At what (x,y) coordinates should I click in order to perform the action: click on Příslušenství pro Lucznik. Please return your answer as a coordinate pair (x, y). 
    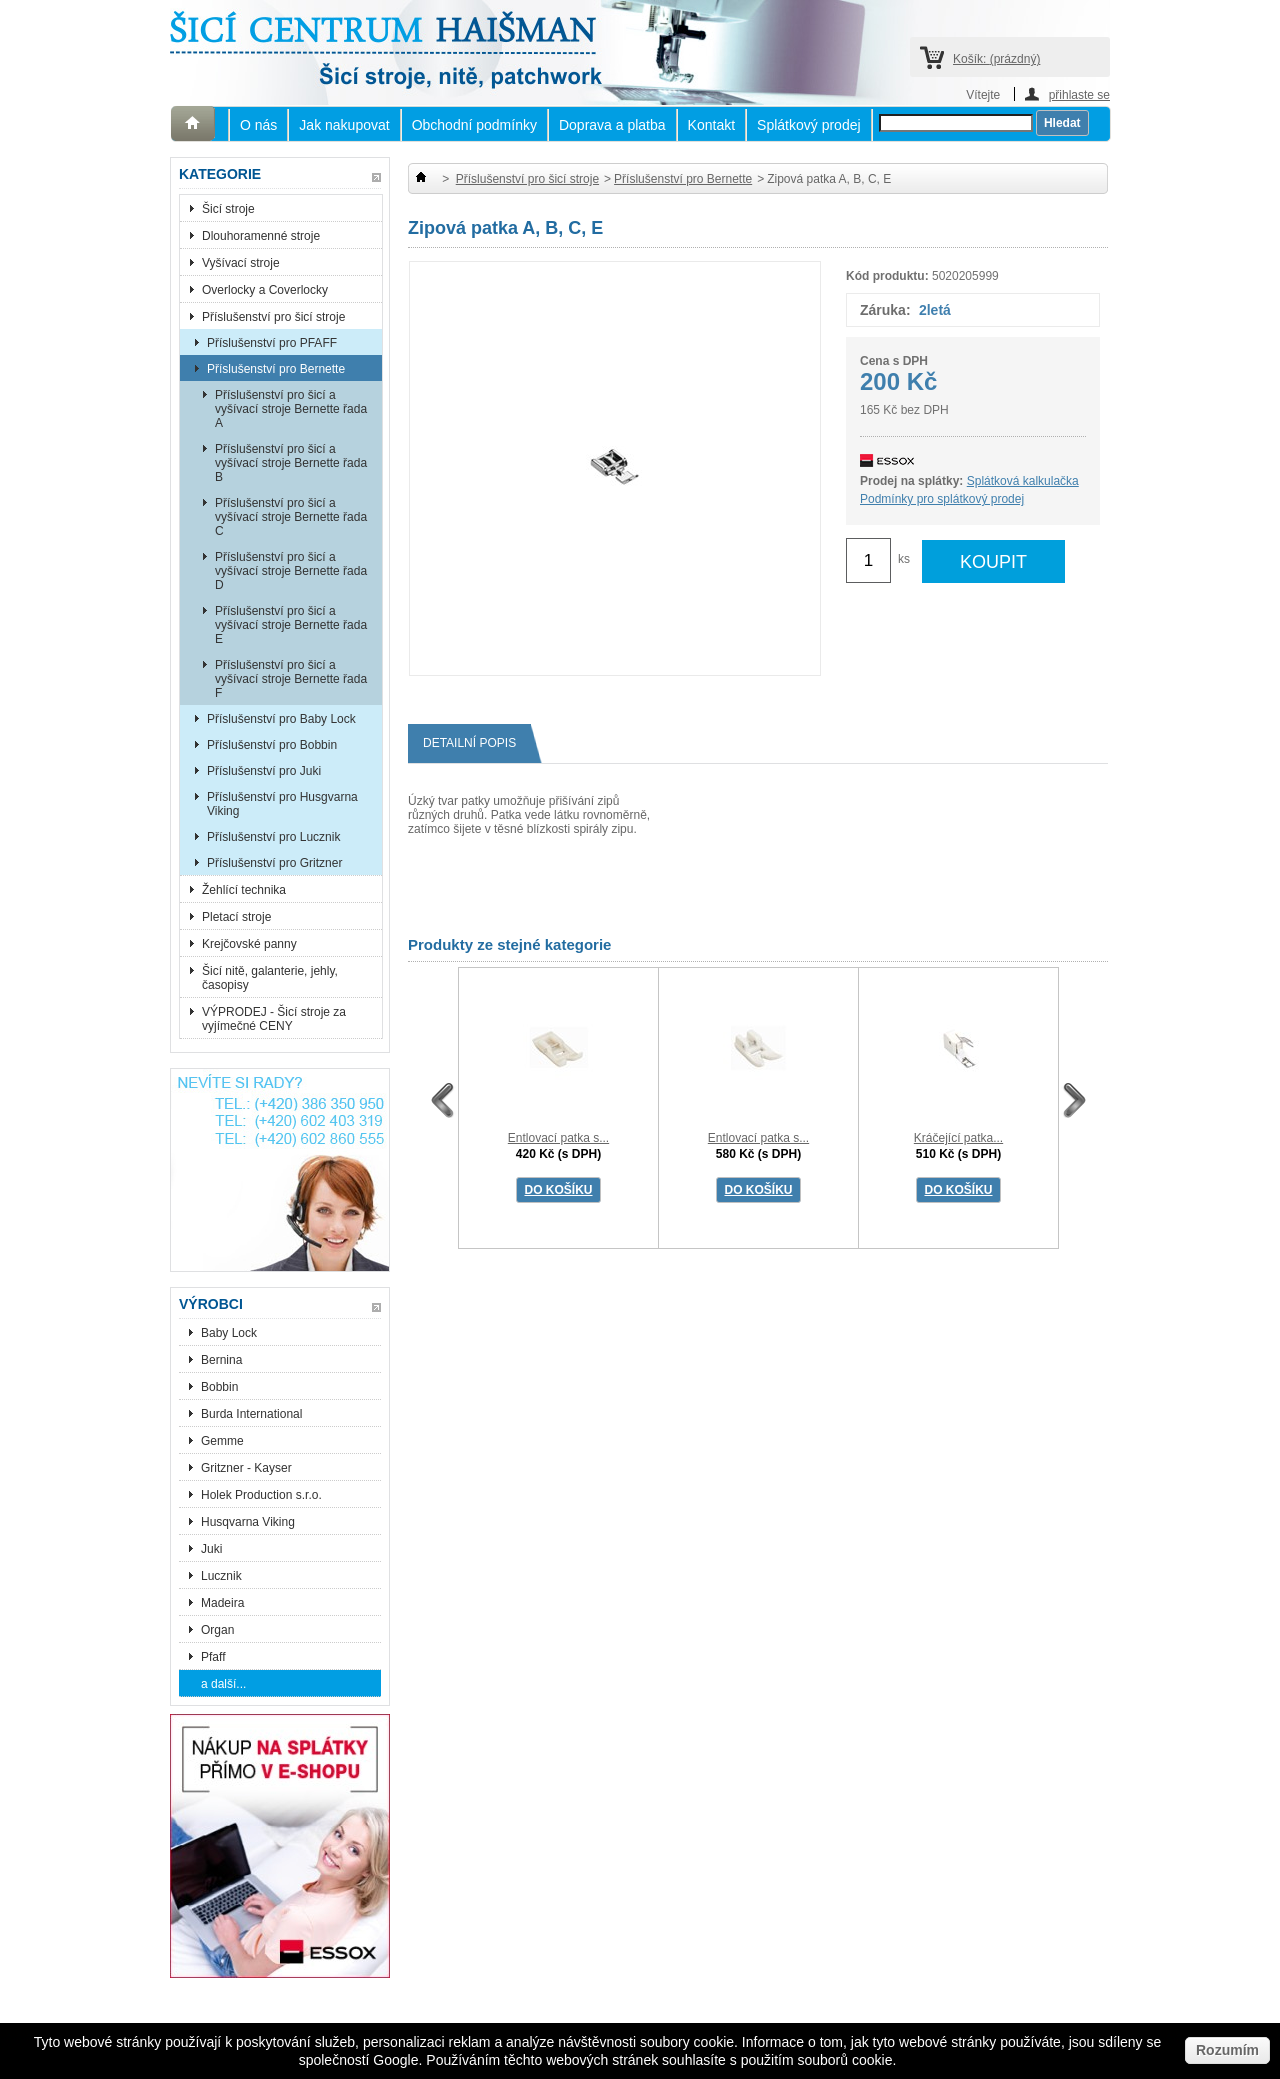
    Looking at the image, I should click on (273, 837).